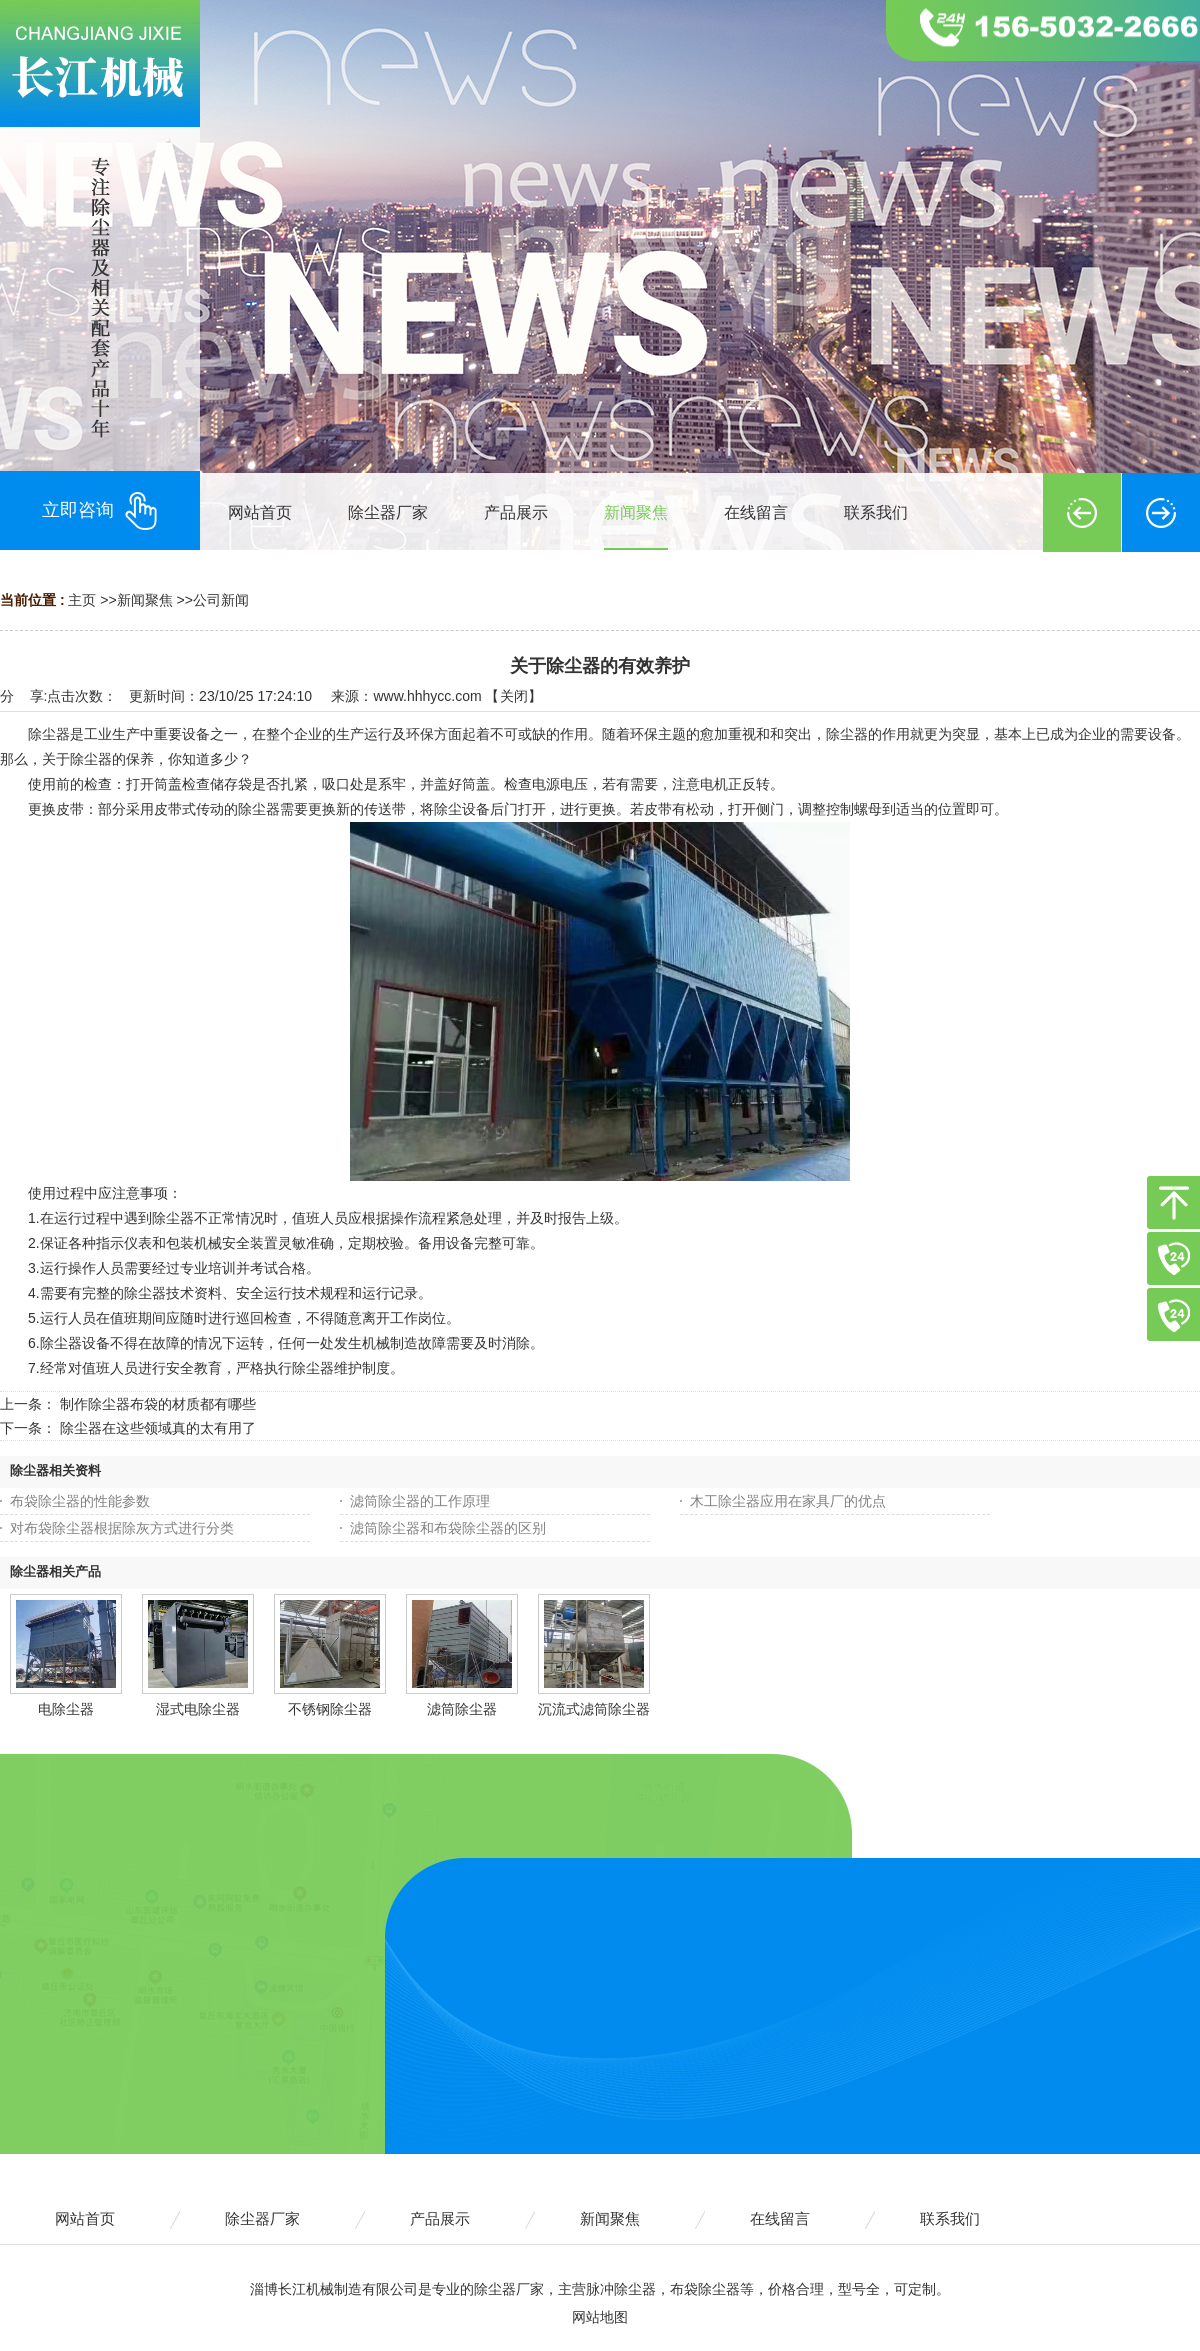  Describe the element at coordinates (427, 696) in the screenshot. I see `www.hhhycc.com` at that location.